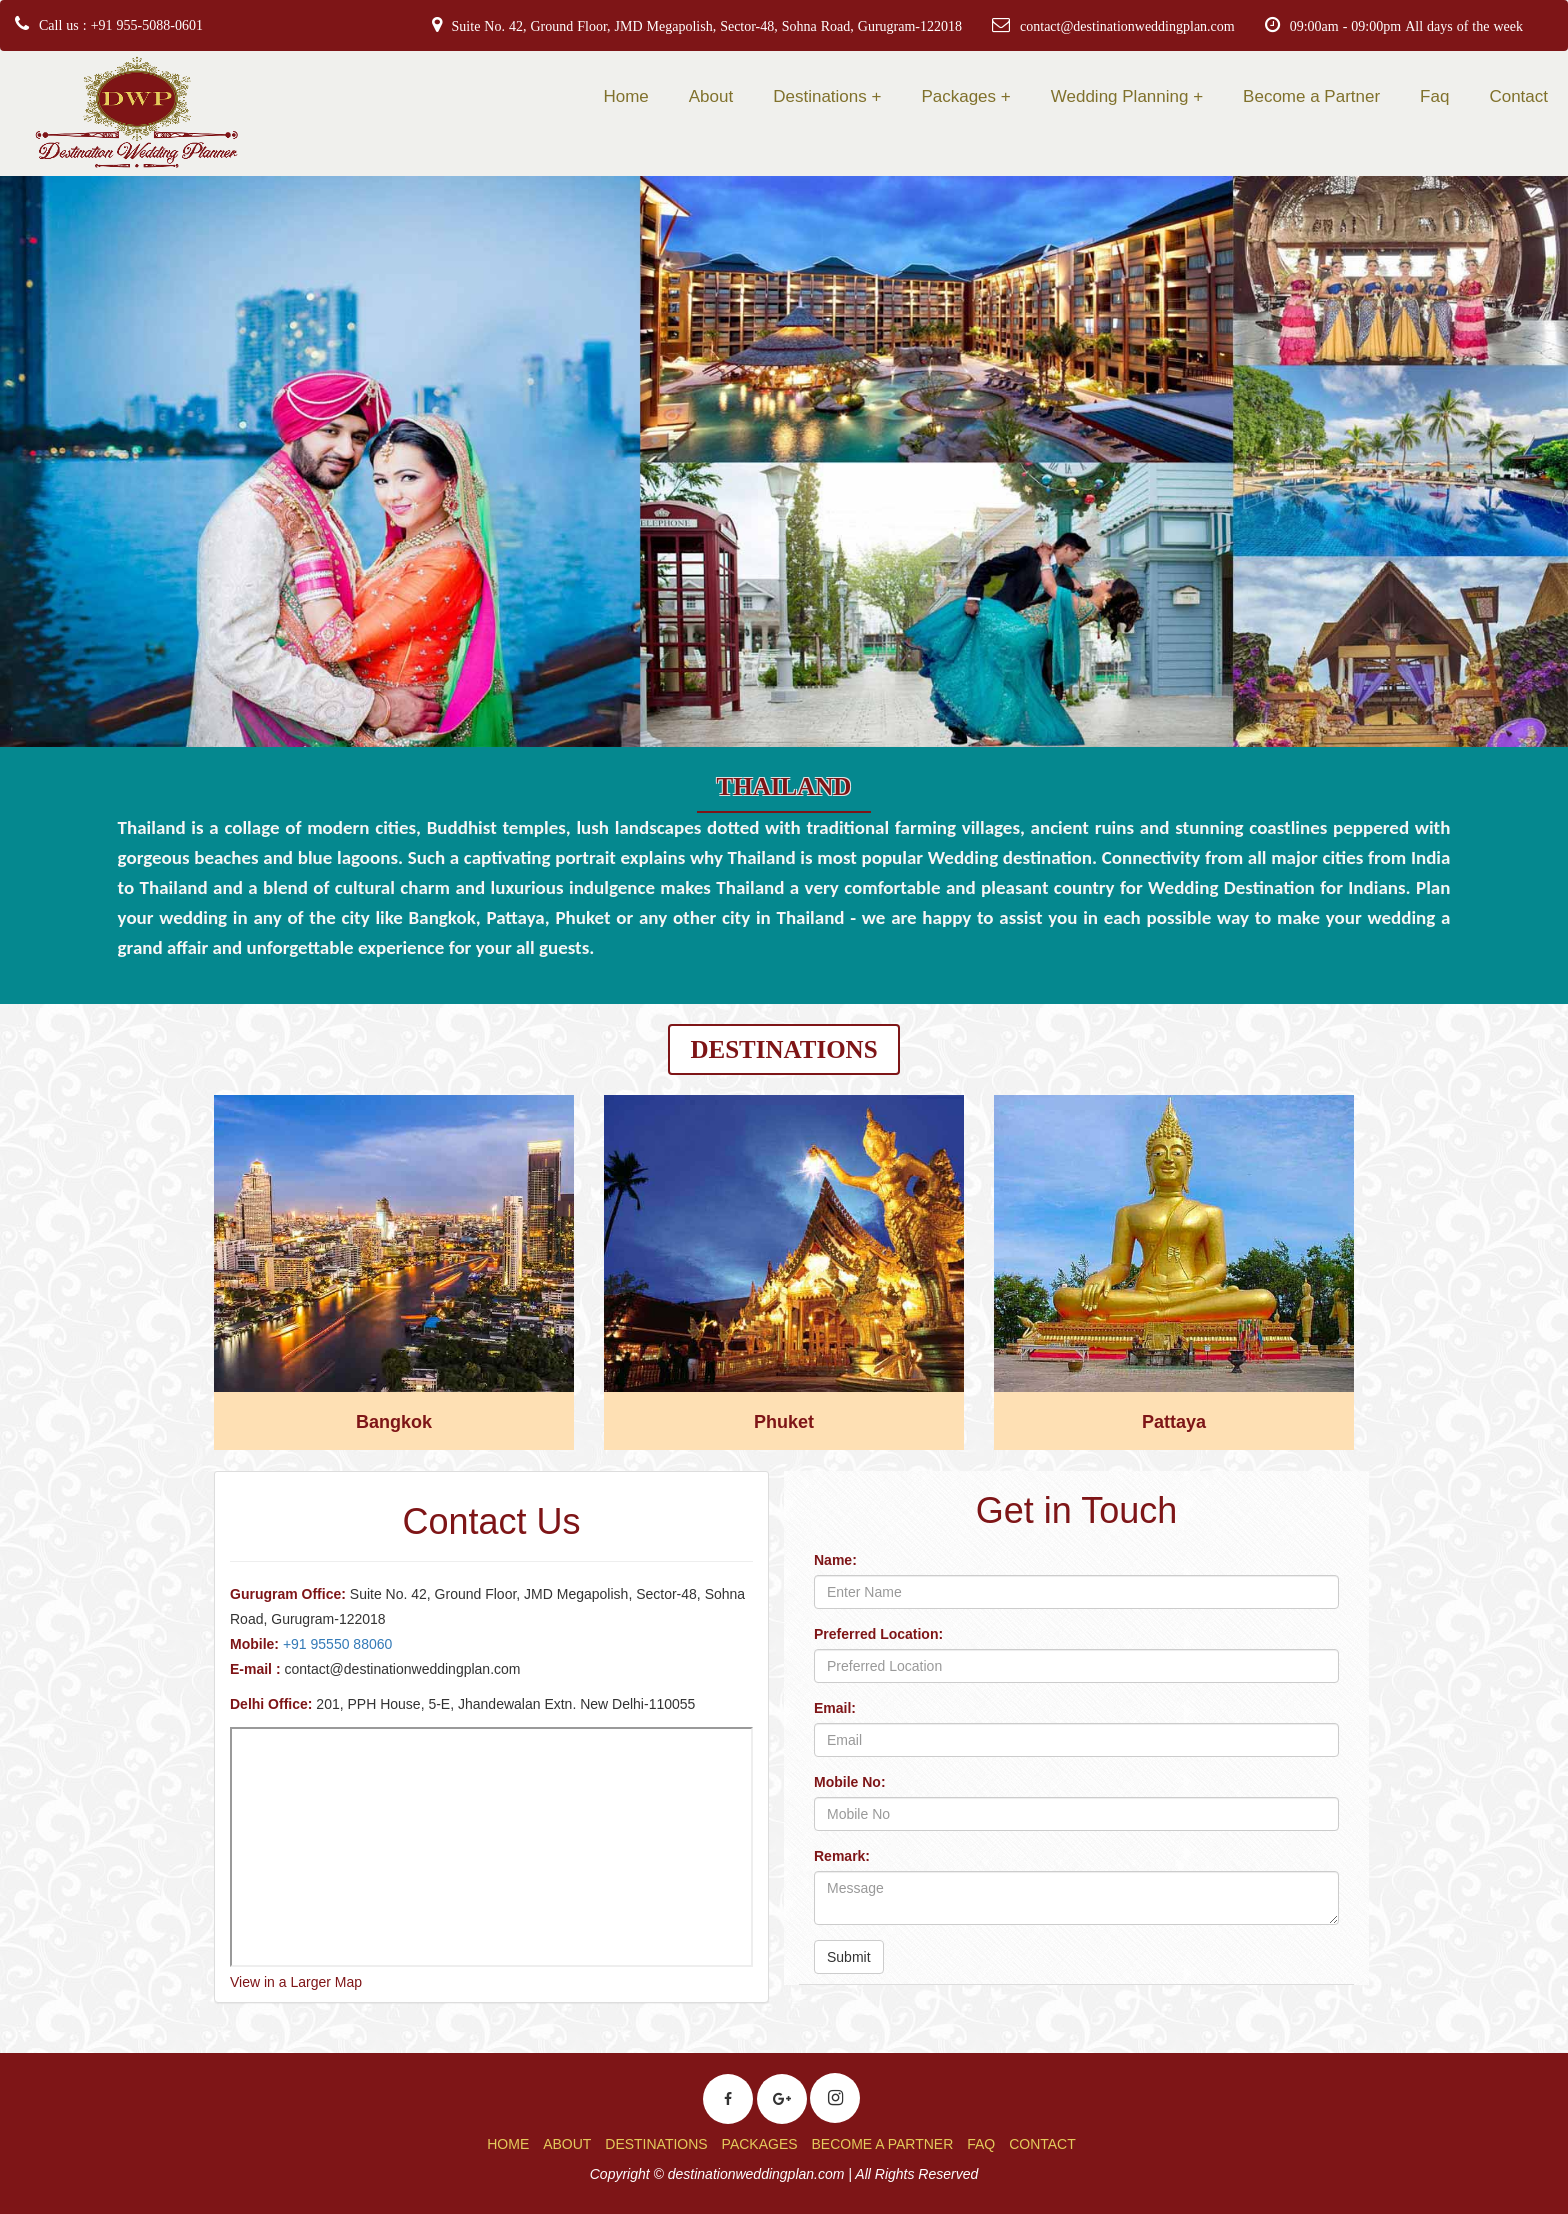 This screenshot has height=2214, width=1568. Describe the element at coordinates (625, 96) in the screenshot. I see `Home` at that location.